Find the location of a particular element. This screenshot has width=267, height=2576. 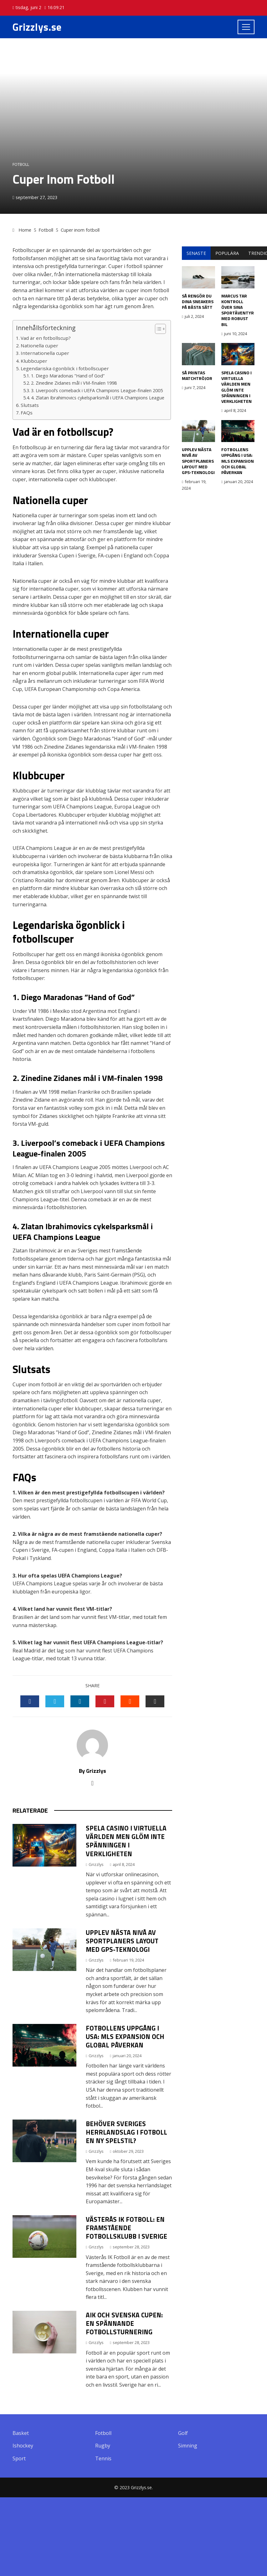

Legendariska ögonblick i fotbollscuper is located at coordinates (65, 368).